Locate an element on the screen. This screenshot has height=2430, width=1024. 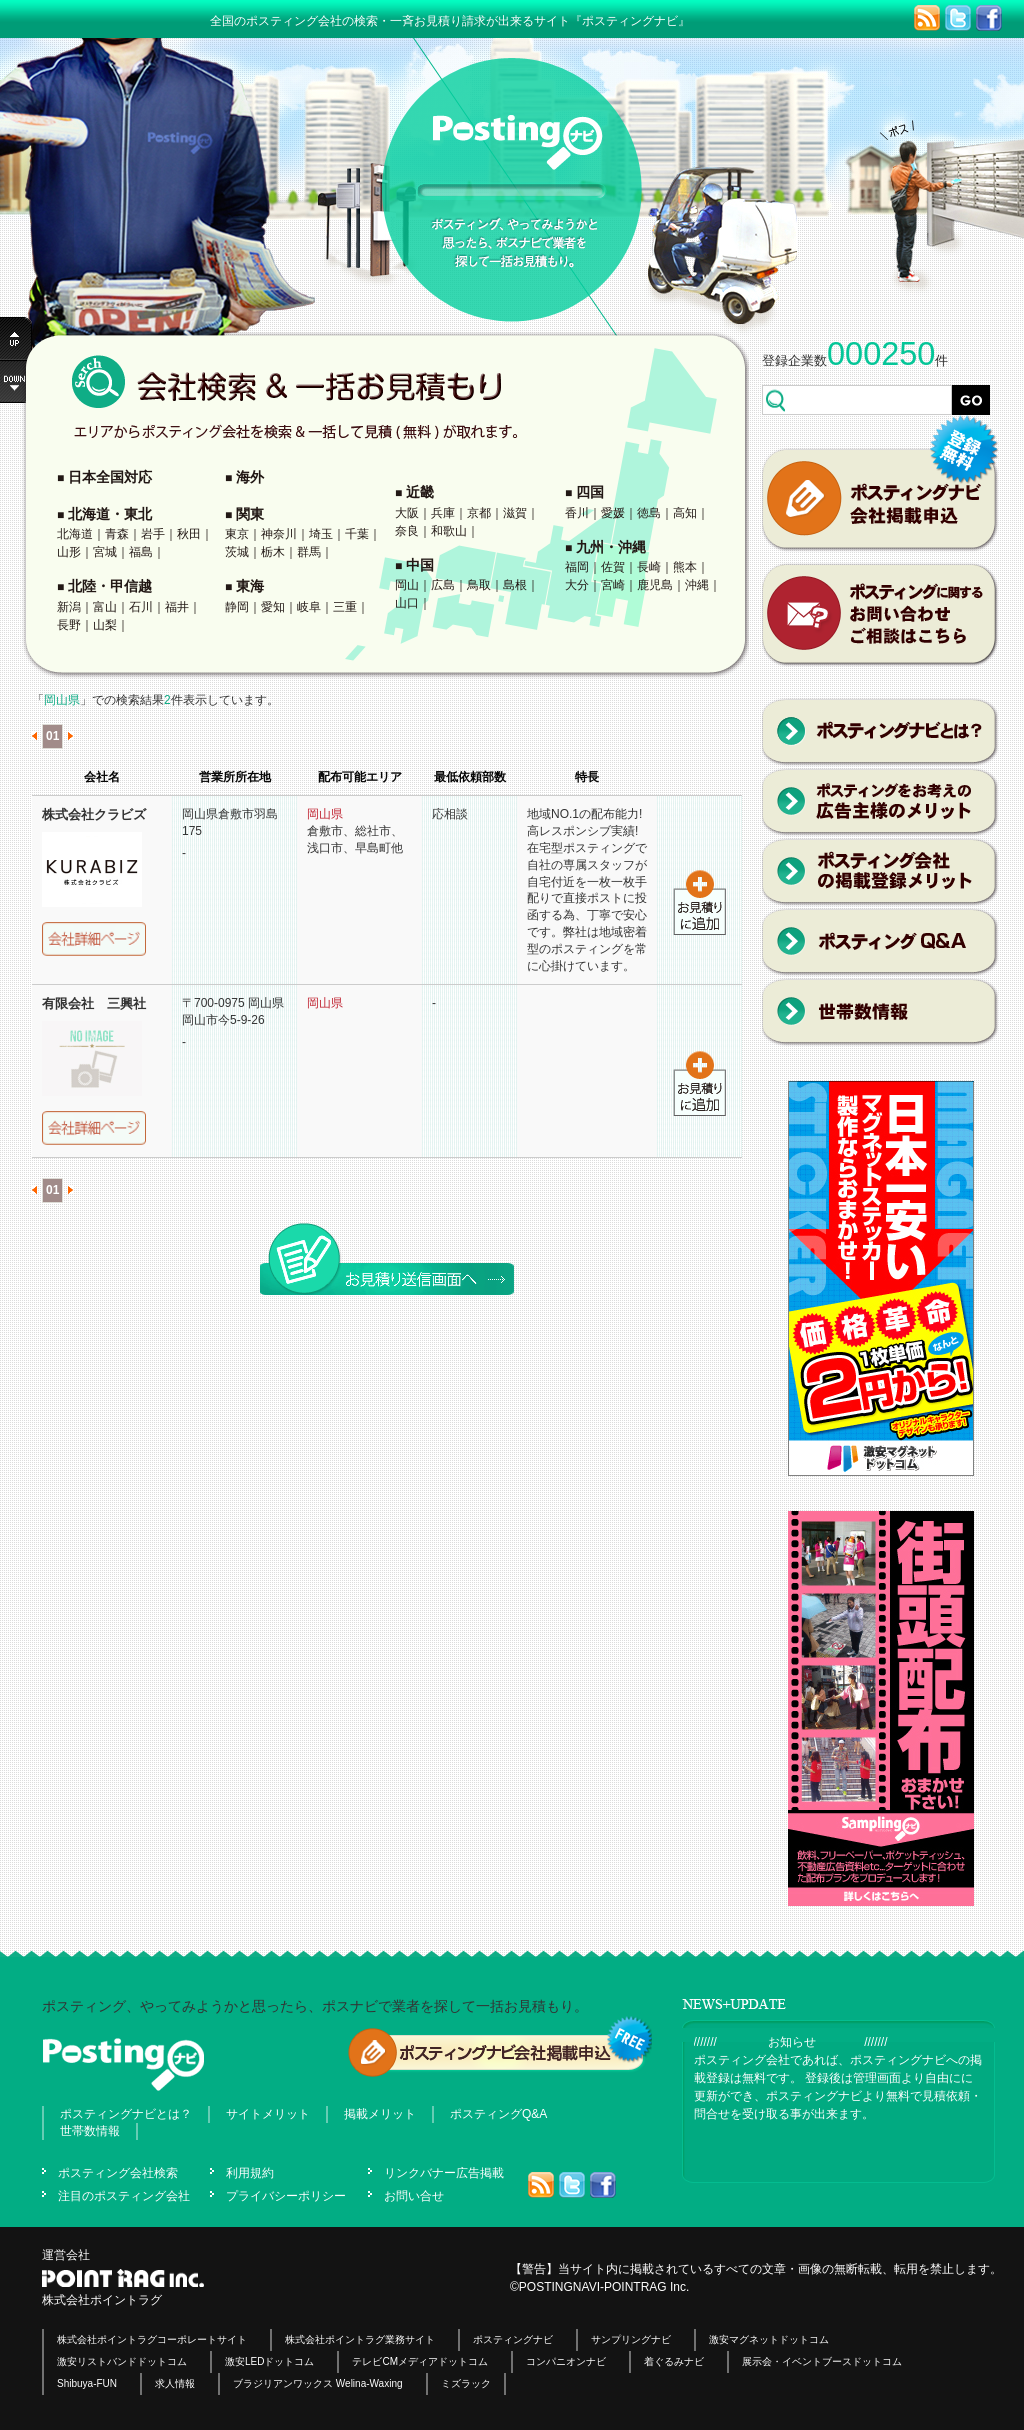
徳島 is located at coordinates (649, 513).